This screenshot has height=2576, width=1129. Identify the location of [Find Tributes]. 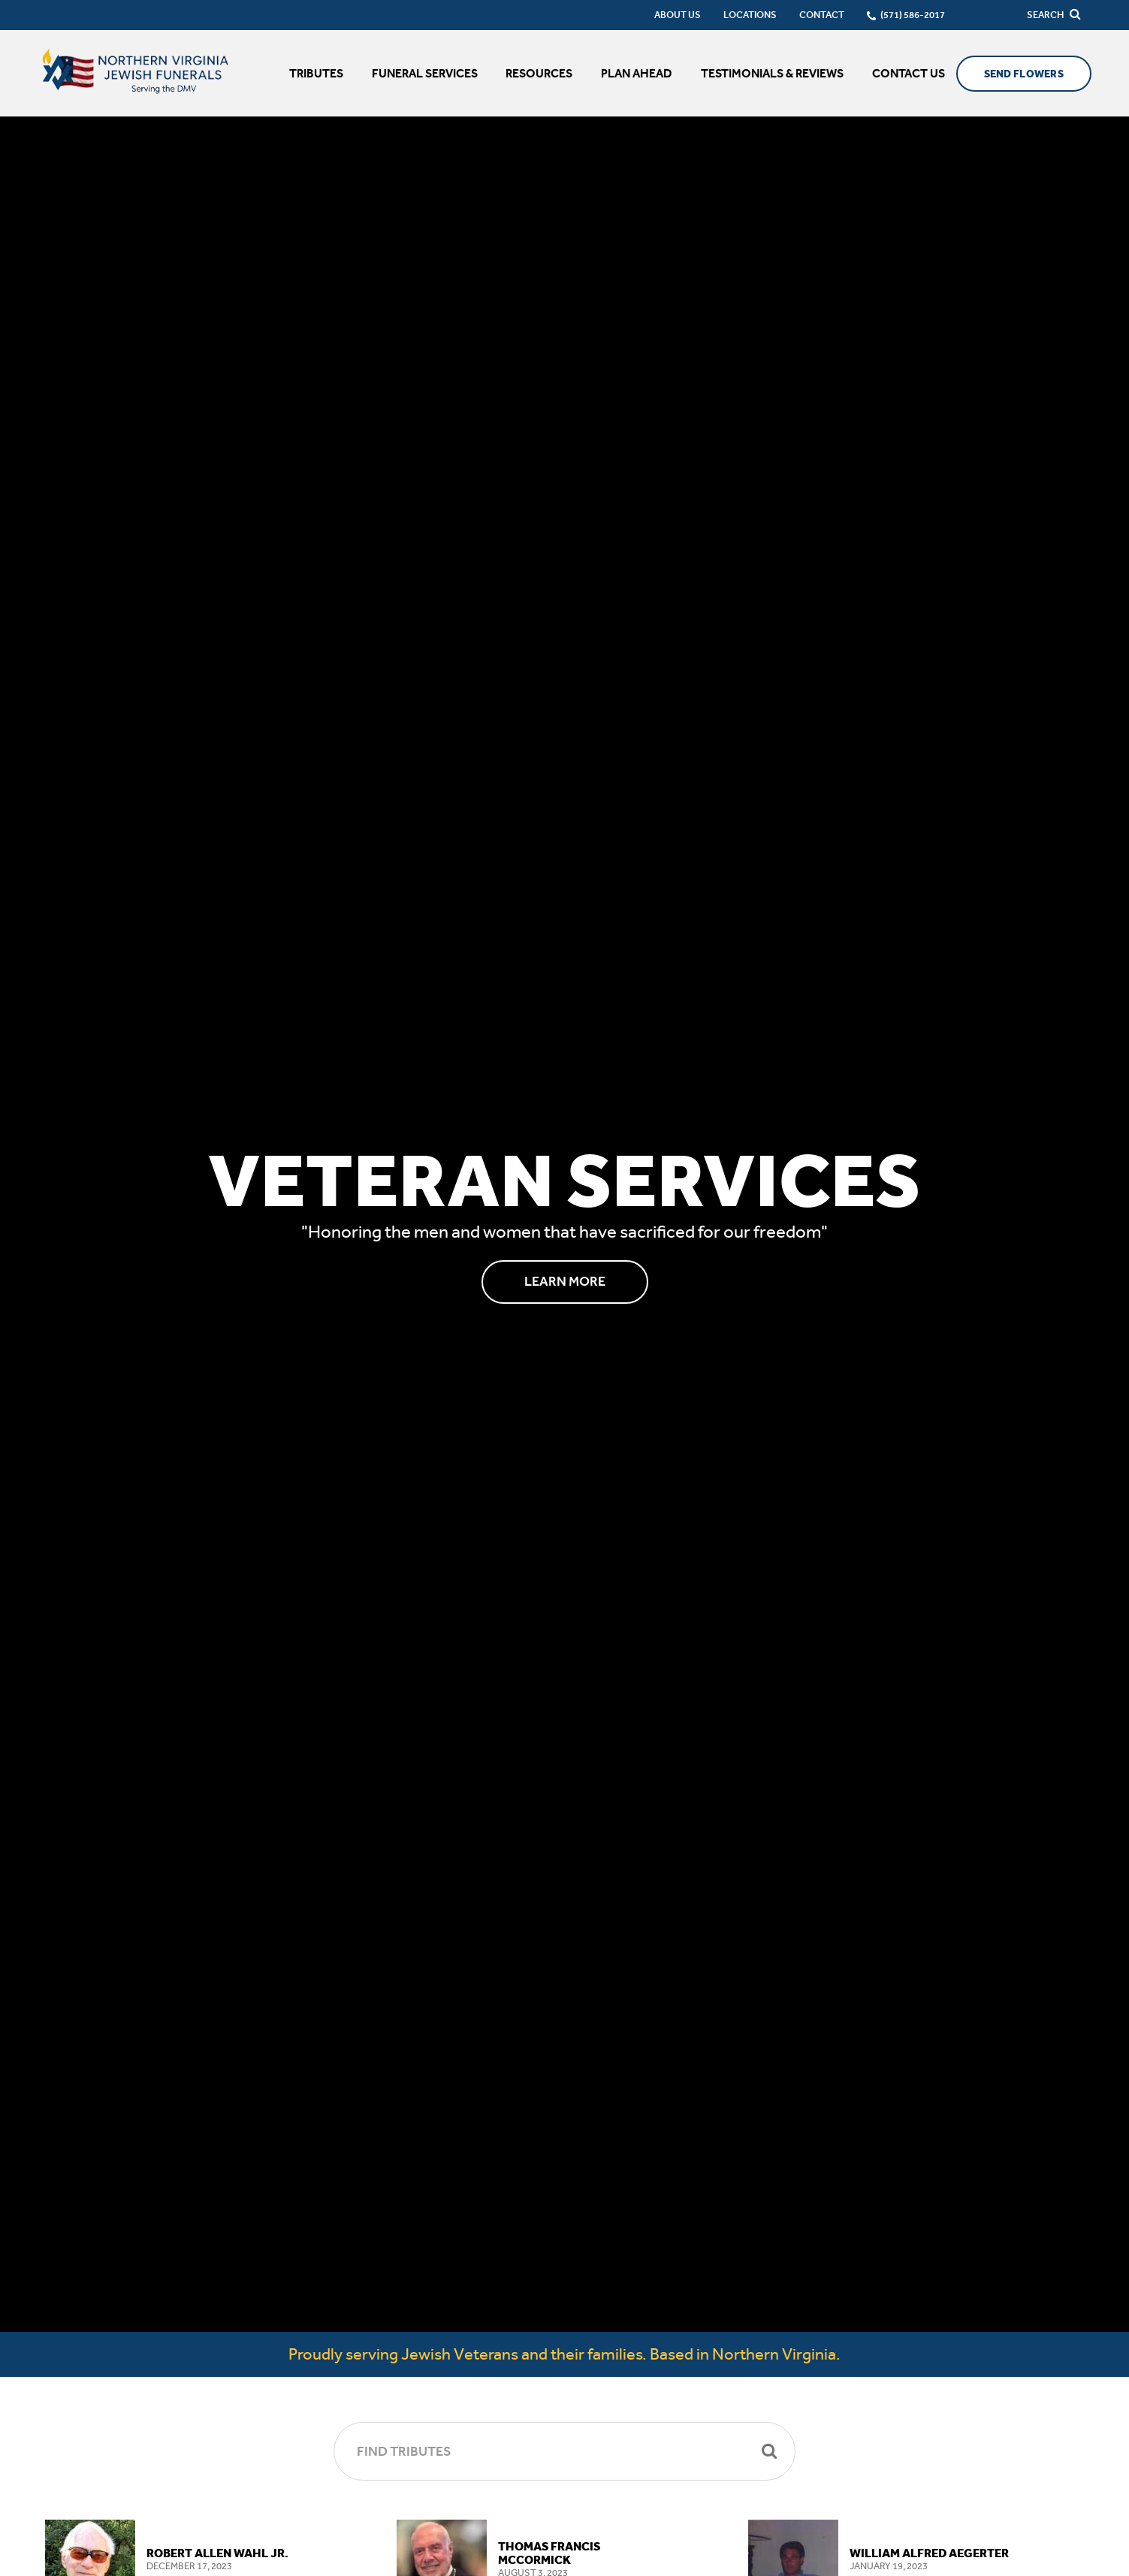
(564, 2451).